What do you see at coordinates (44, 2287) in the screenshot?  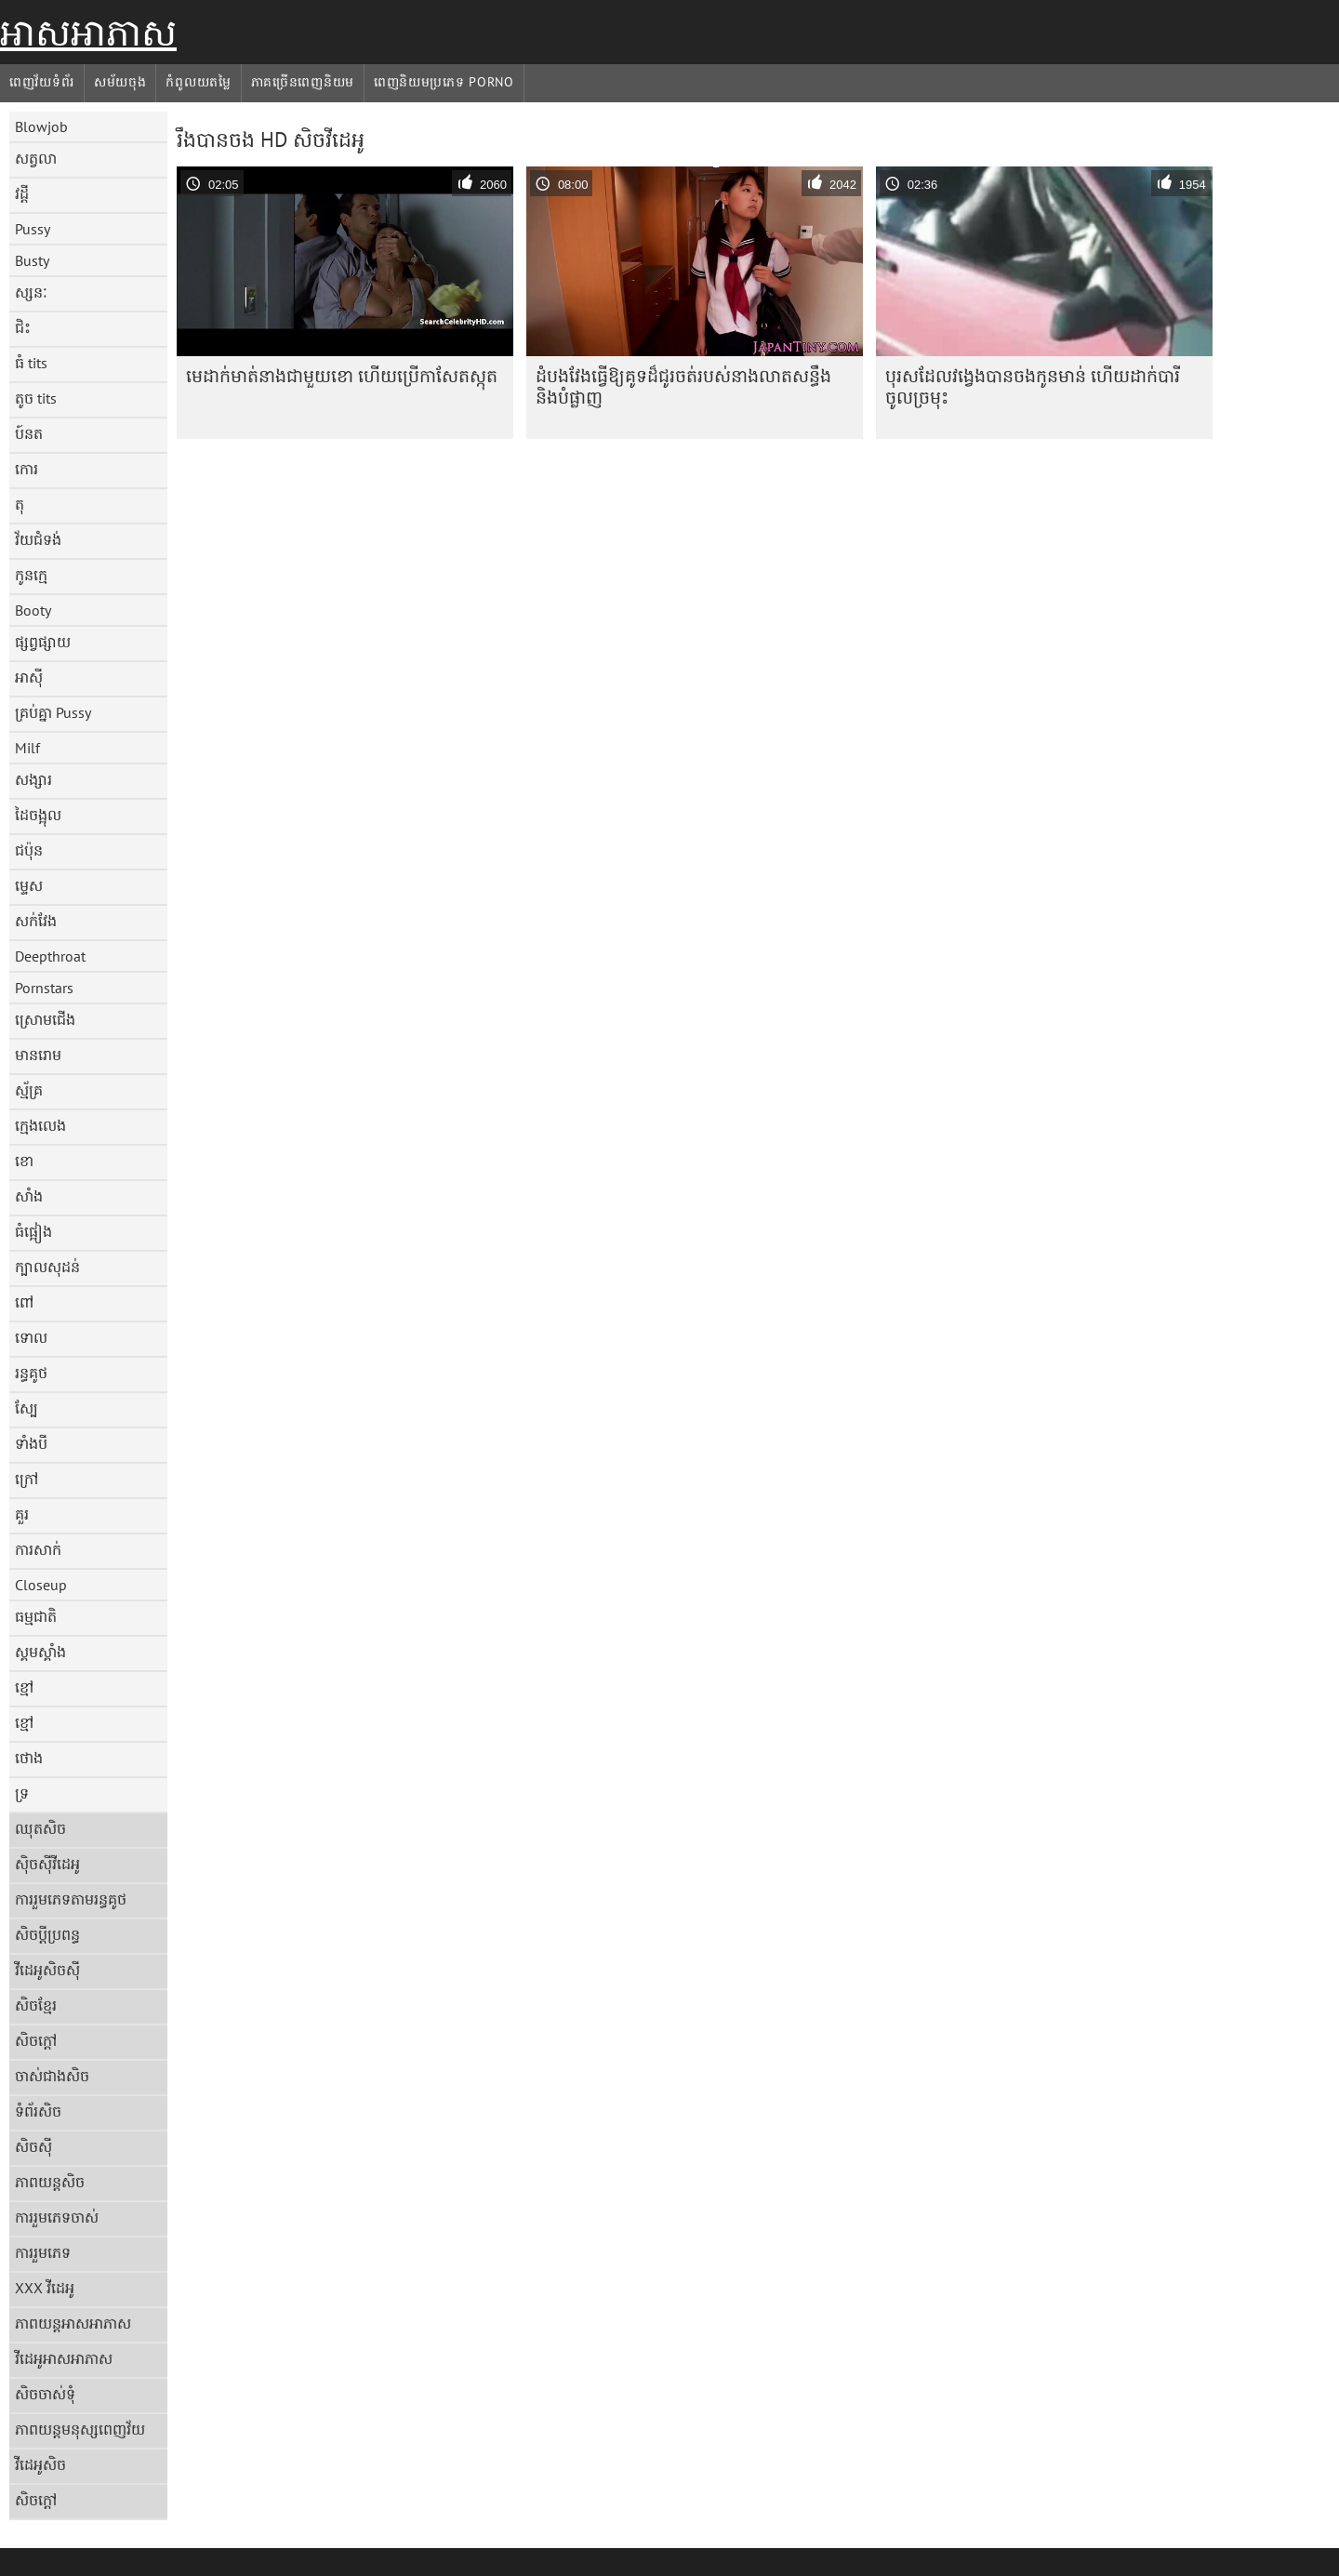 I see `XXX វីដេអូ` at bounding box center [44, 2287].